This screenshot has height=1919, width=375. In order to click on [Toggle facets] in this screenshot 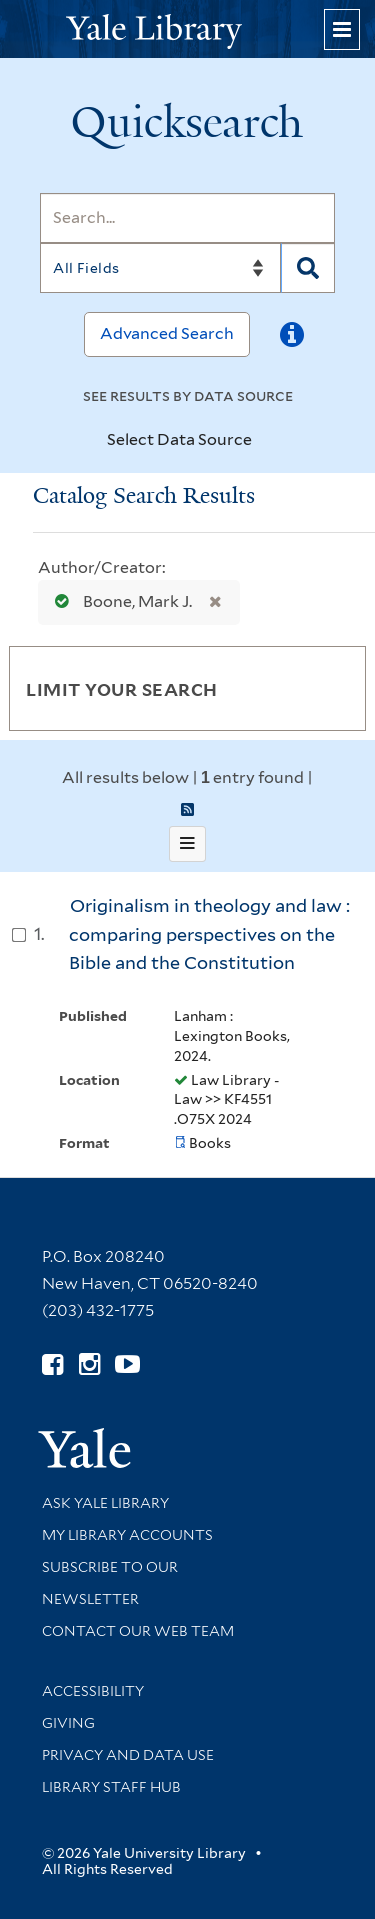, I will do `click(332, 688)`.